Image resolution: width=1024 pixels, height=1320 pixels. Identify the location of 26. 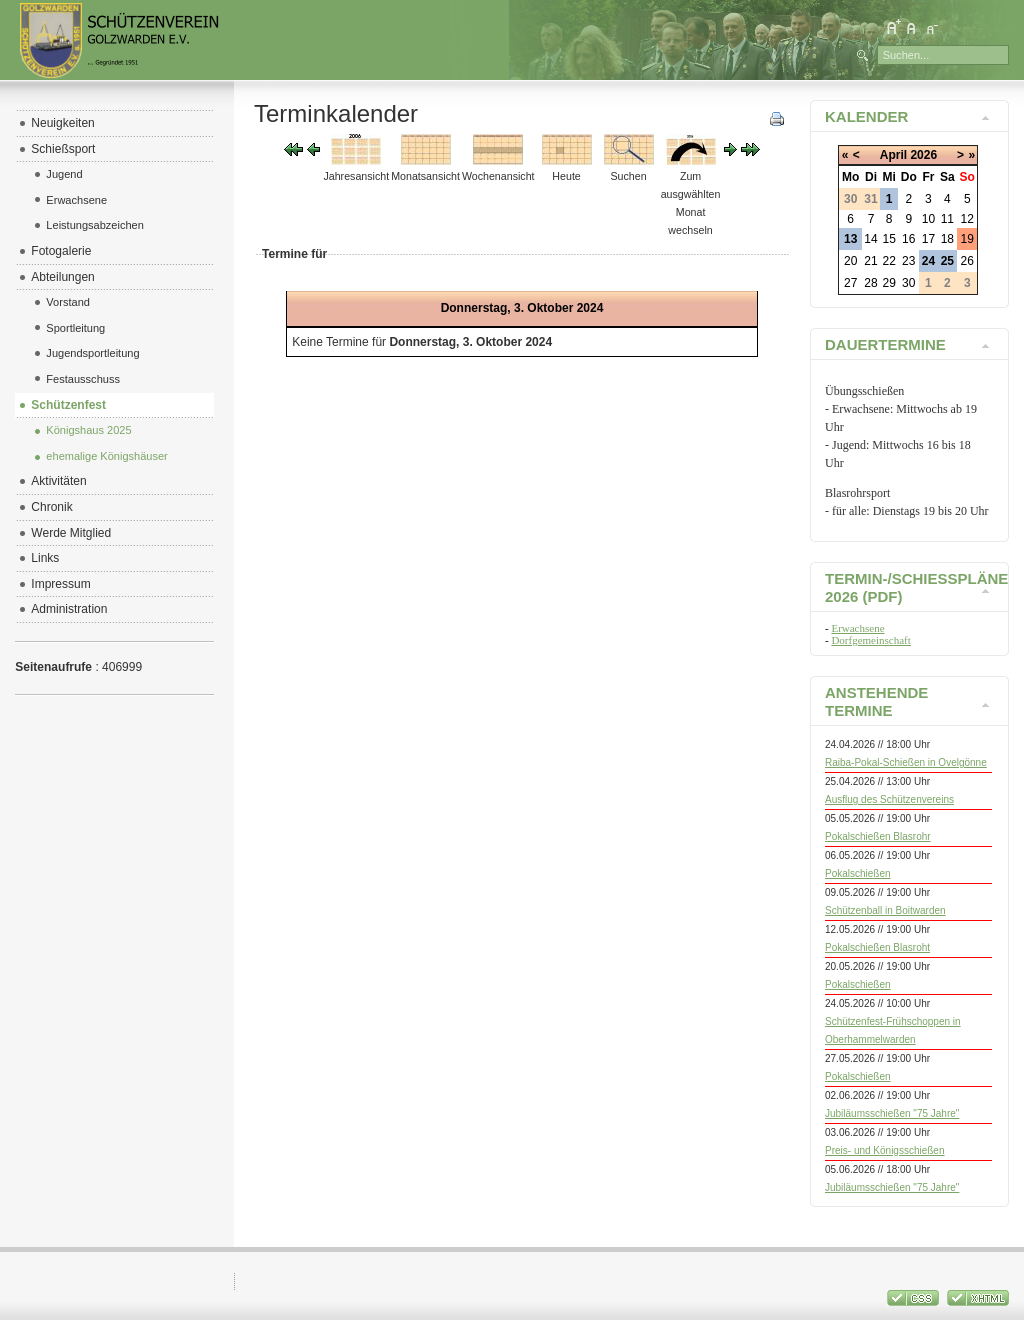
(967, 261).